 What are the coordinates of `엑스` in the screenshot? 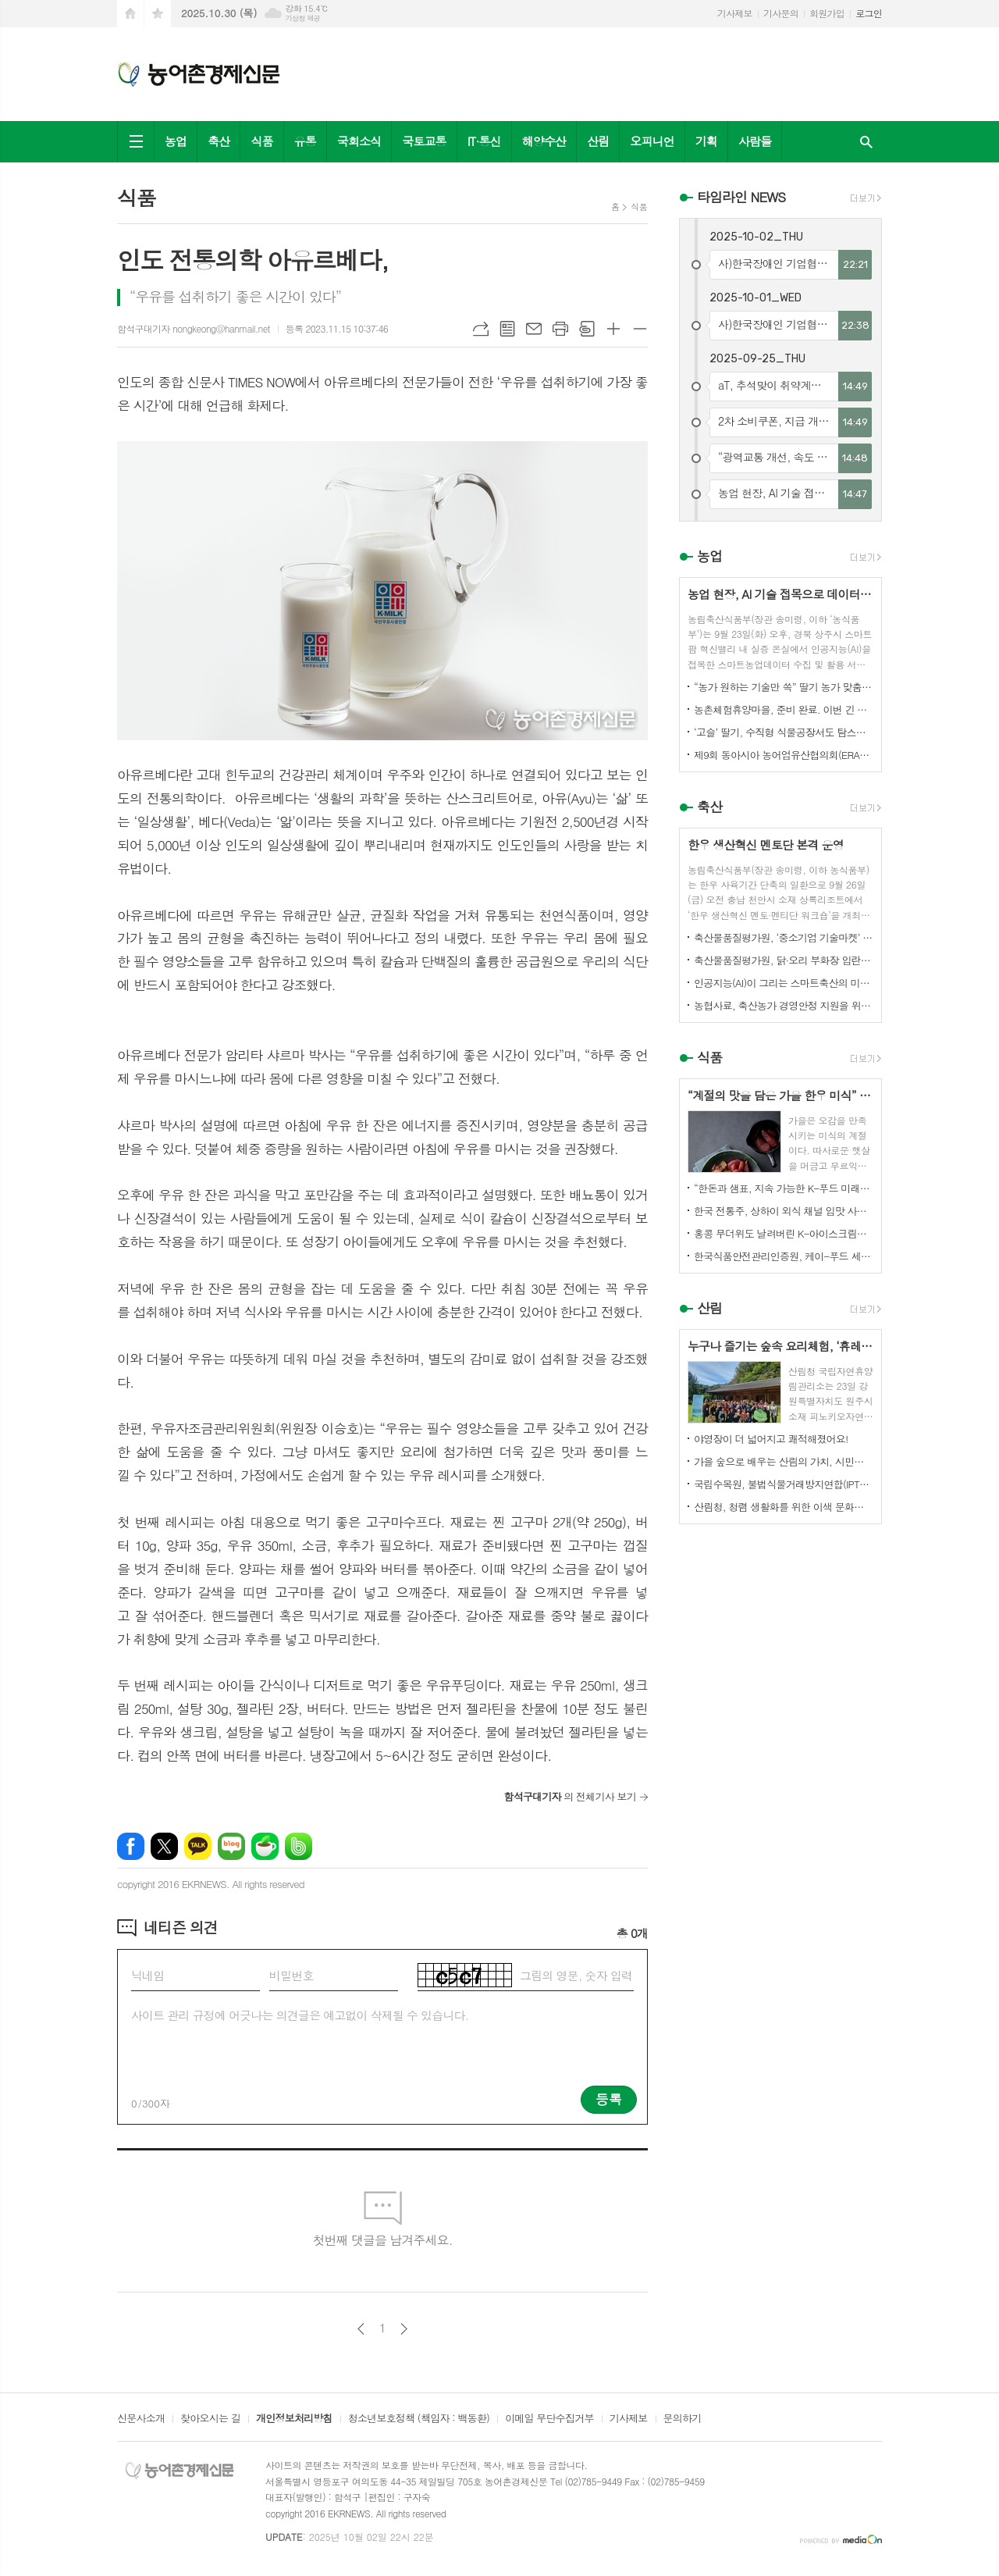 It's located at (164, 1846).